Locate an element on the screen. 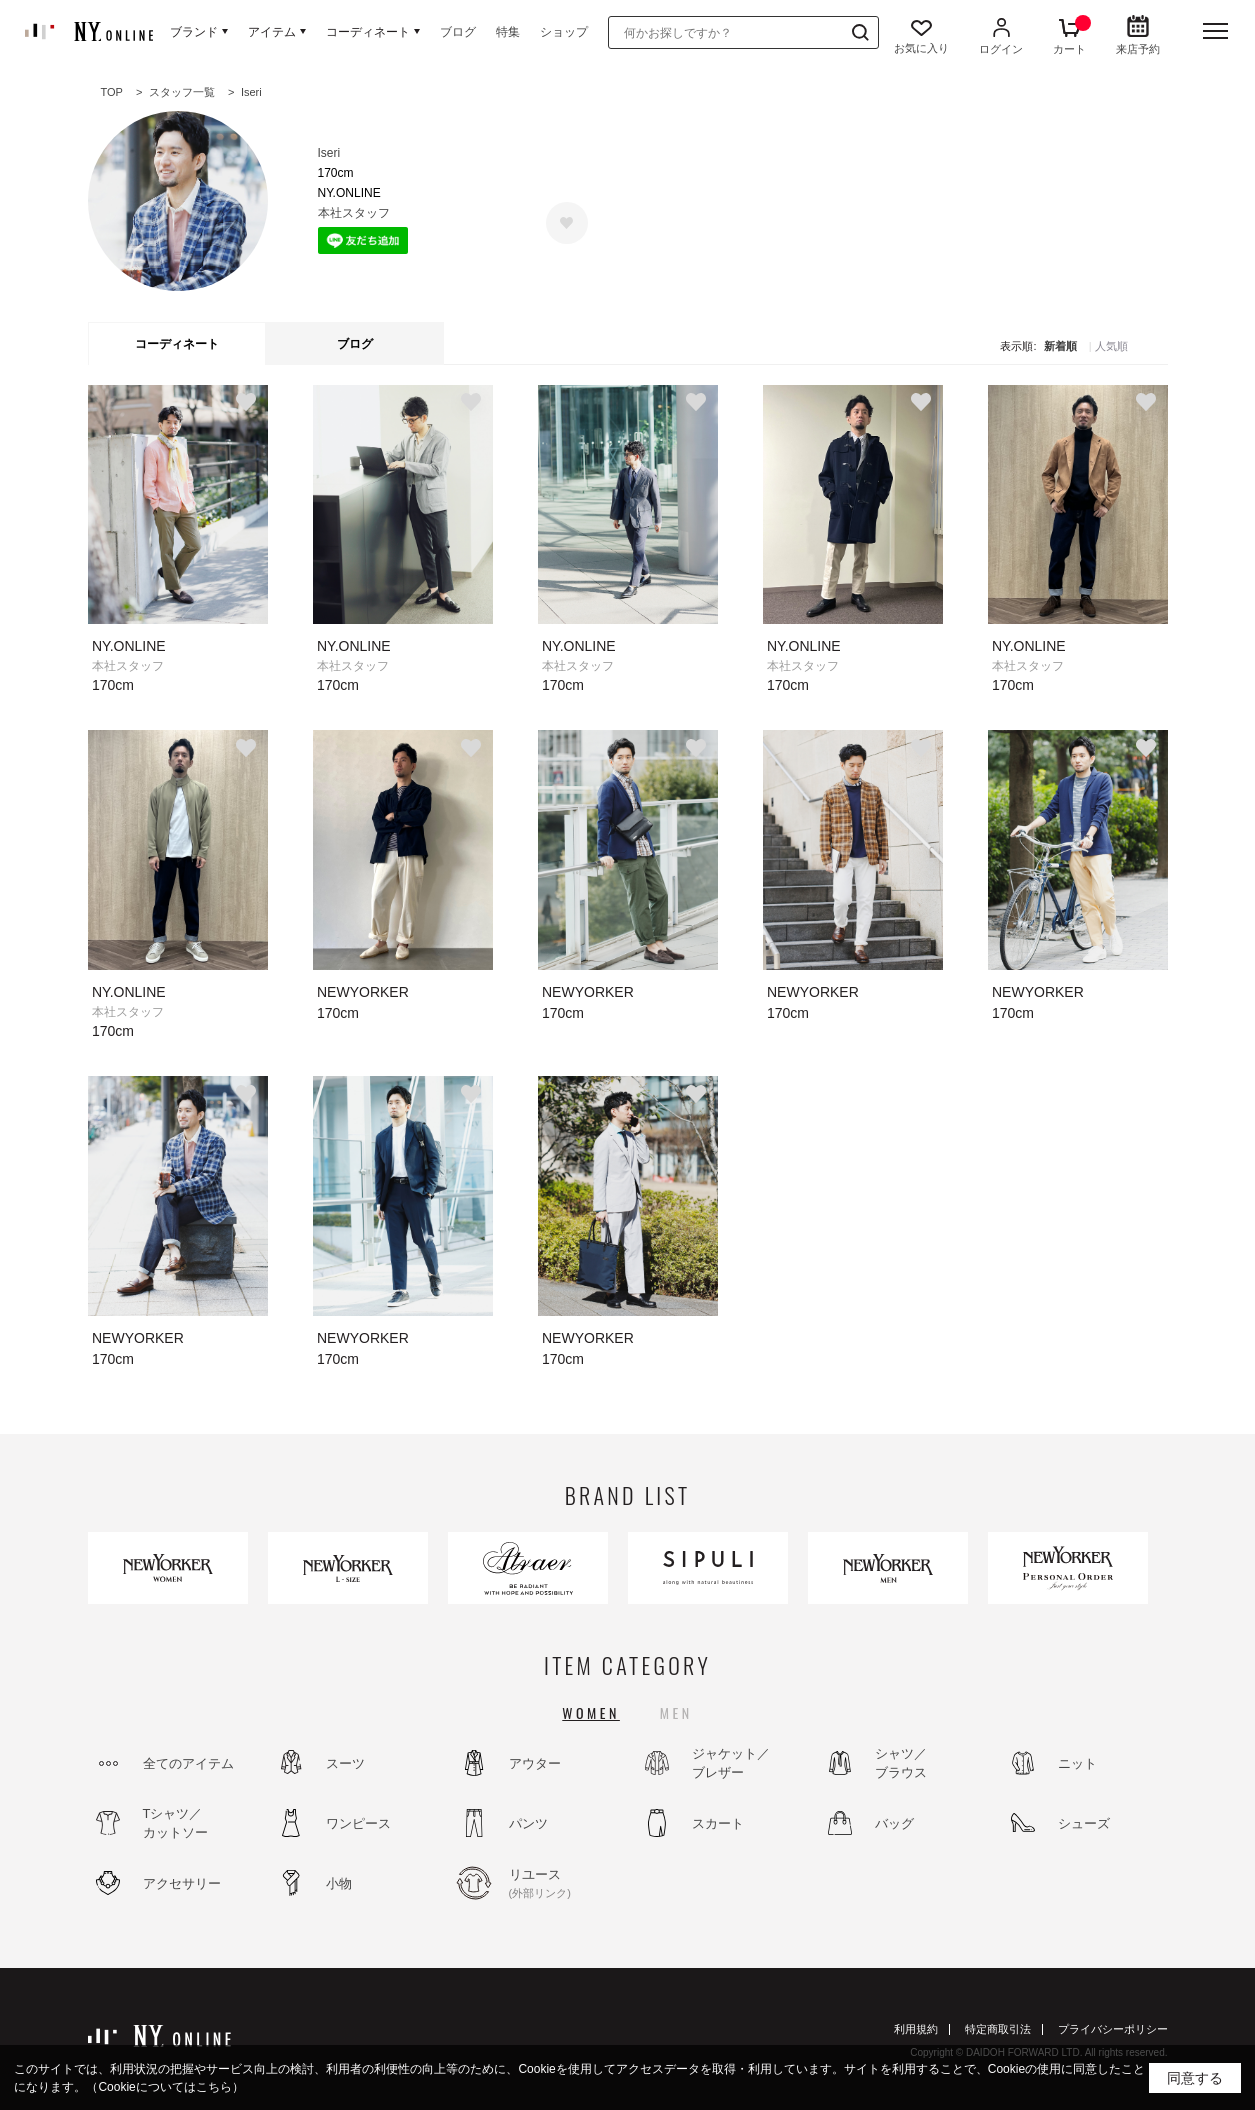 The height and width of the screenshot is (2110, 1255). 特集 is located at coordinates (508, 32).